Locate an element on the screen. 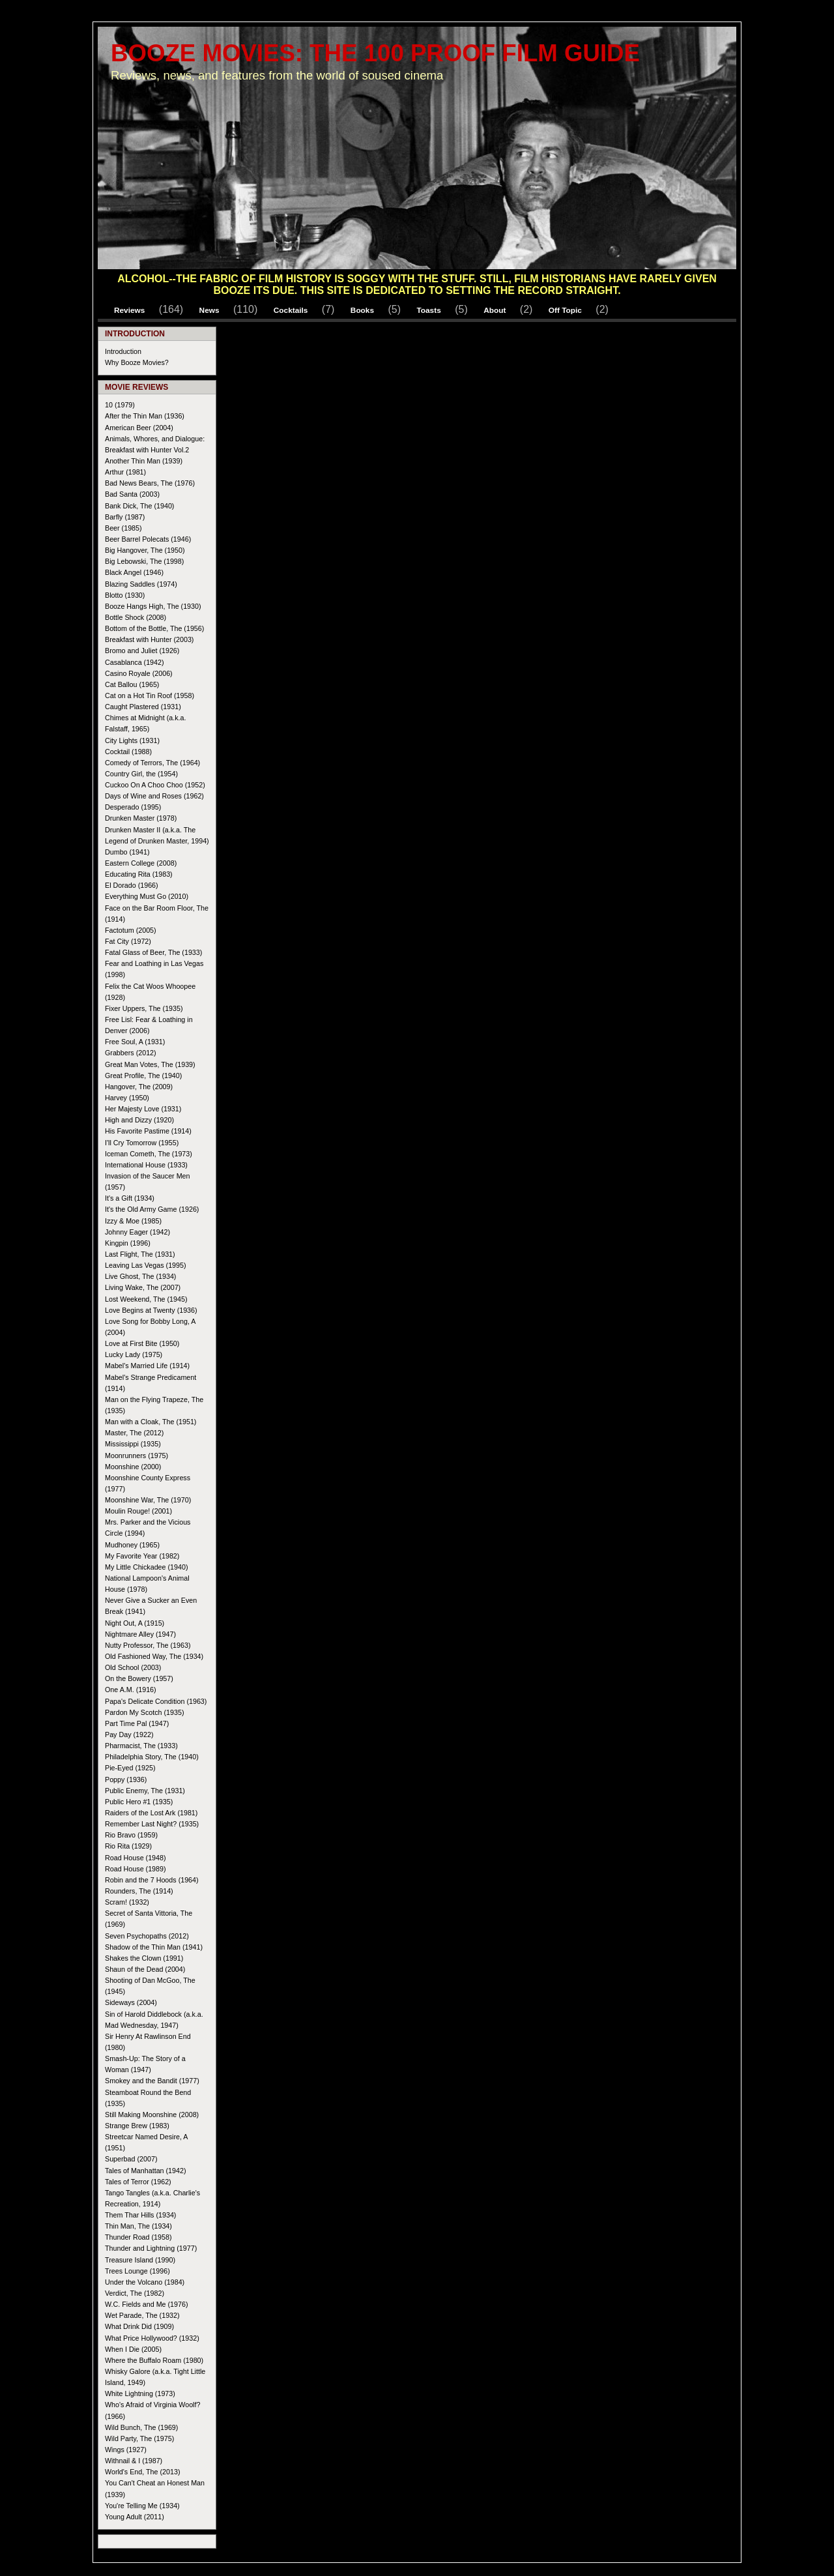 The width and height of the screenshot is (834, 2576). Tales of Terror (1962) is located at coordinates (138, 2182).